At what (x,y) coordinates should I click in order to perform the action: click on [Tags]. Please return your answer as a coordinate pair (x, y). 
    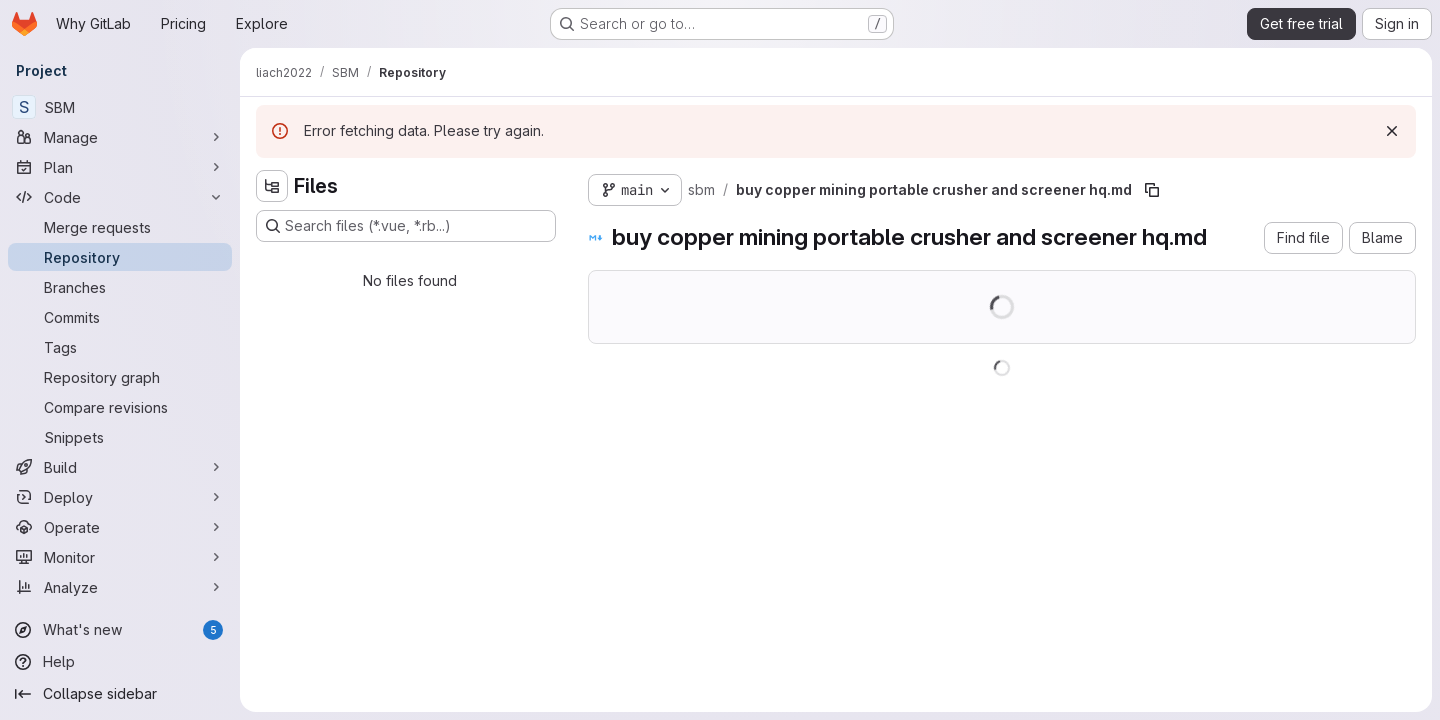
    Looking at the image, I should click on (120, 347).